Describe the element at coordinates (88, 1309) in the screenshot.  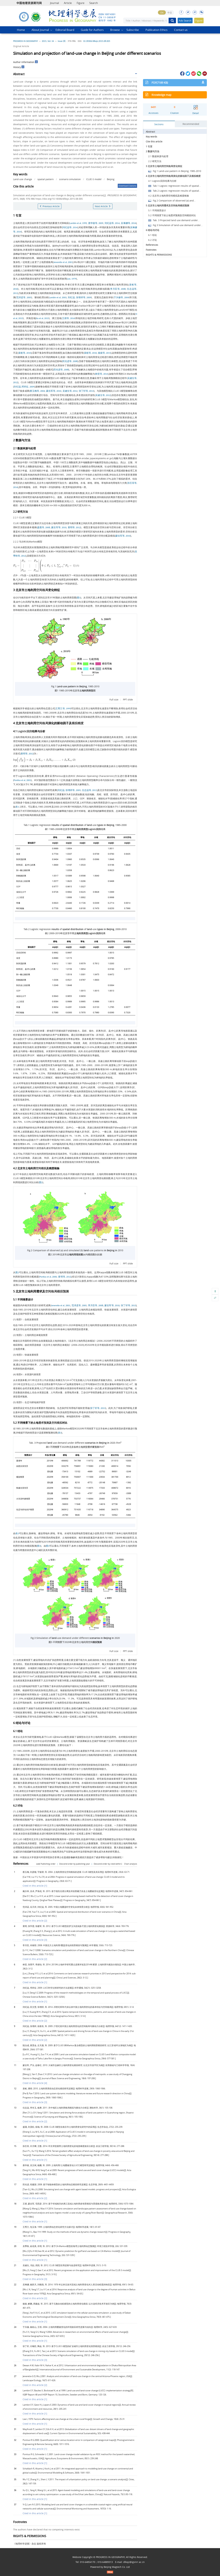
I see `土地利用总体规划` at that location.